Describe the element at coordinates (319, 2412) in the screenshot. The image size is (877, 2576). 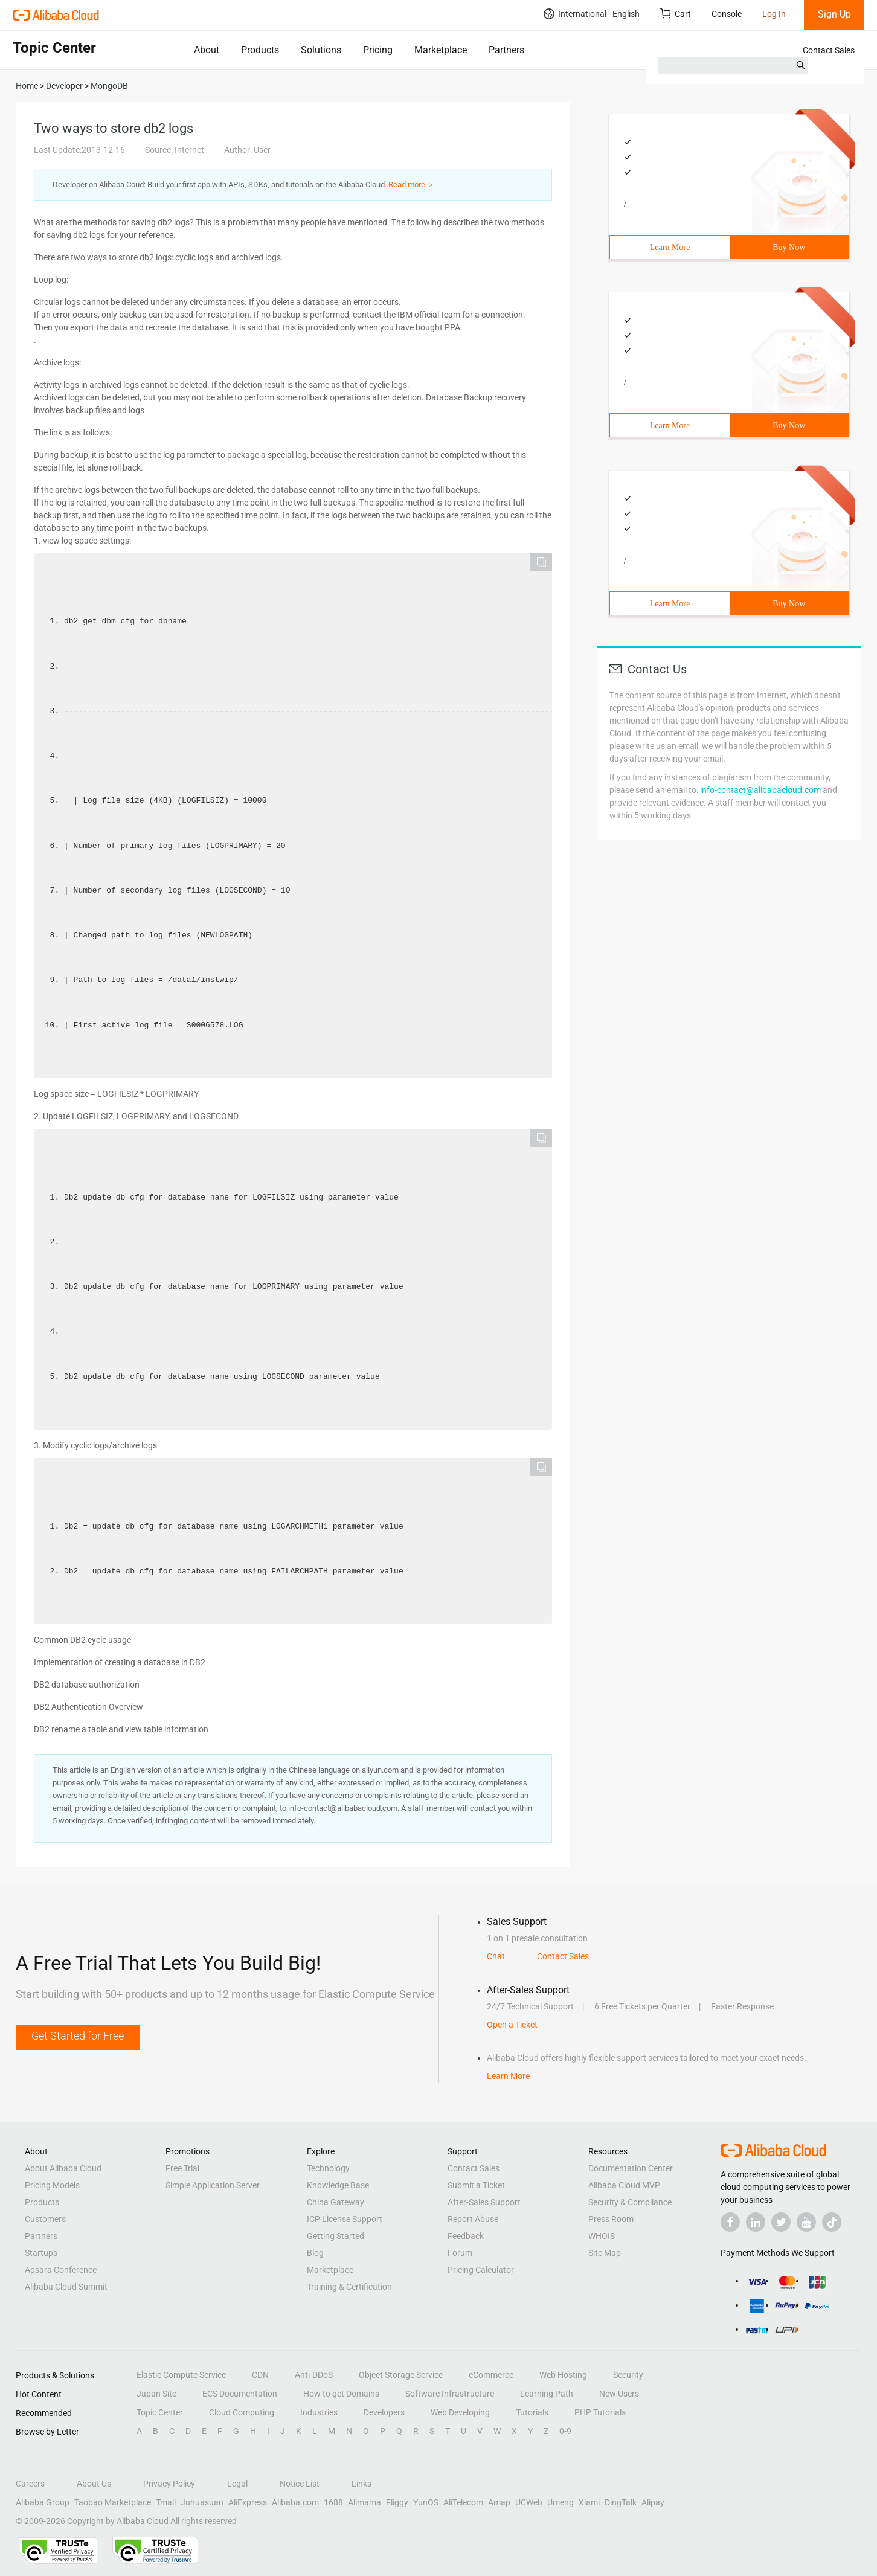
I see `Industries` at that location.